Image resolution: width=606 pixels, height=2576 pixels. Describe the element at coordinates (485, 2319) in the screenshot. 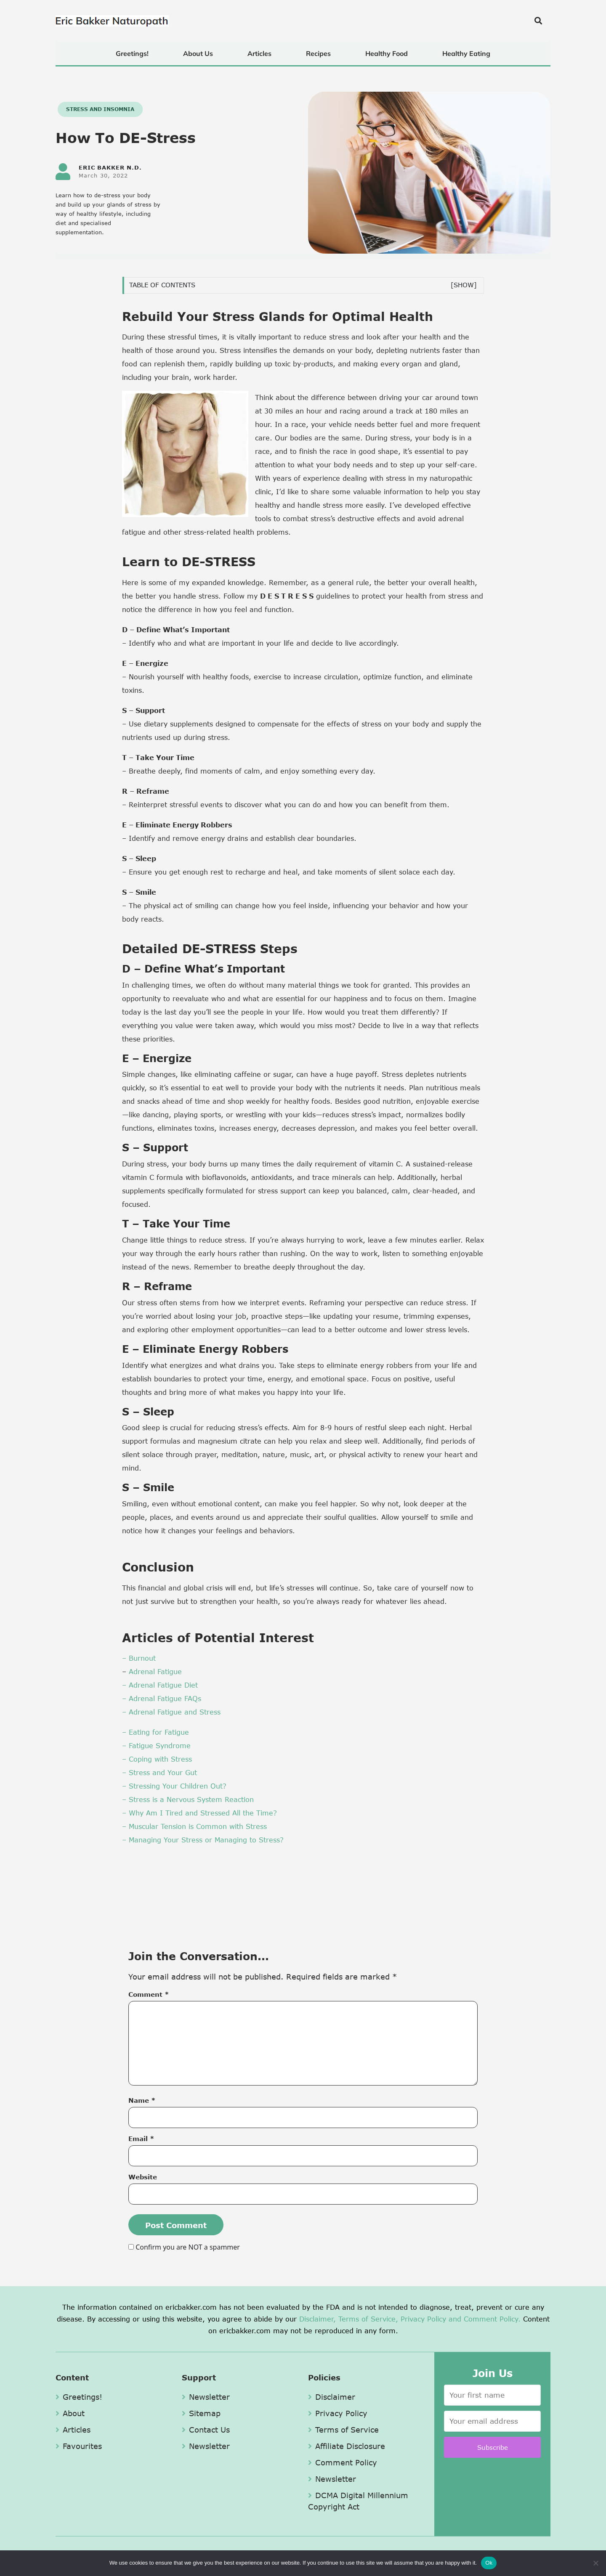

I see `and Comment Policy.` at that location.